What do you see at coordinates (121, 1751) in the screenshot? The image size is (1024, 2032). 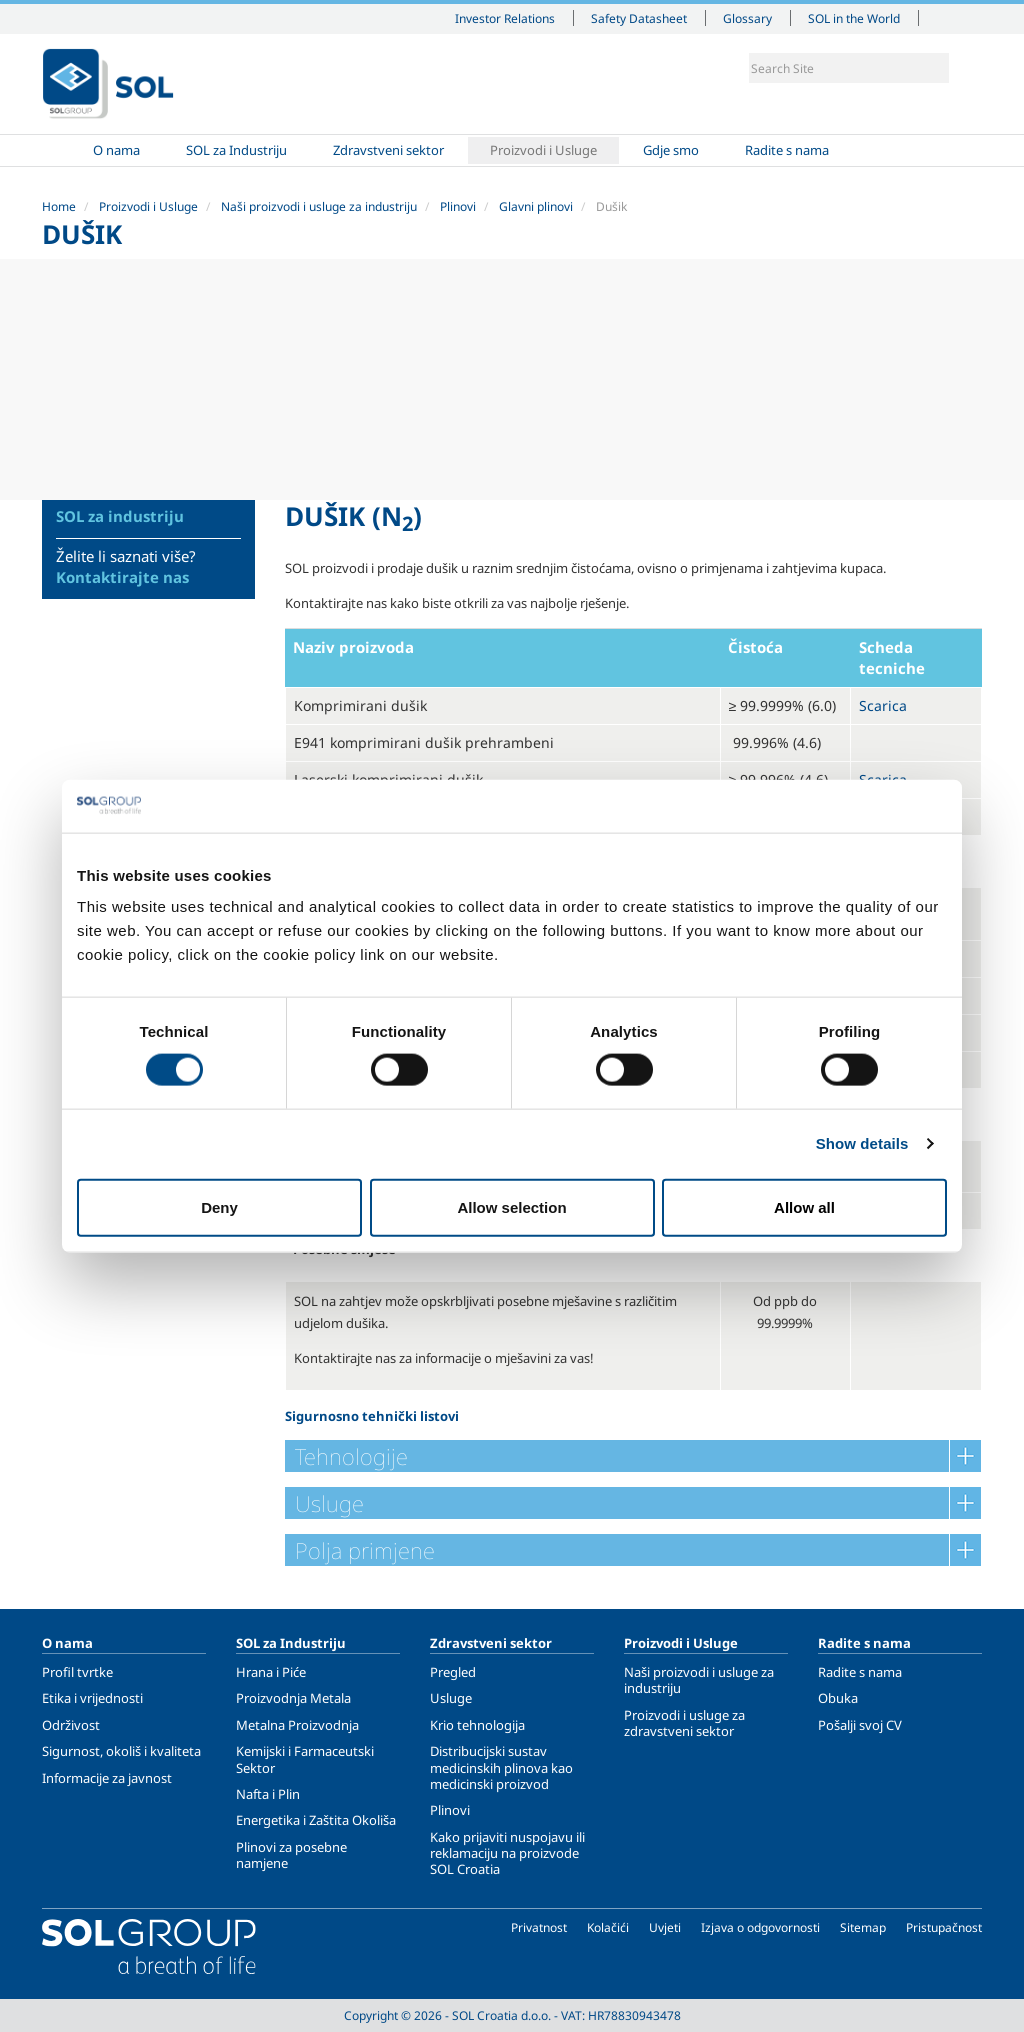 I see `Sigurnost, okoliš i kvaliteta` at bounding box center [121, 1751].